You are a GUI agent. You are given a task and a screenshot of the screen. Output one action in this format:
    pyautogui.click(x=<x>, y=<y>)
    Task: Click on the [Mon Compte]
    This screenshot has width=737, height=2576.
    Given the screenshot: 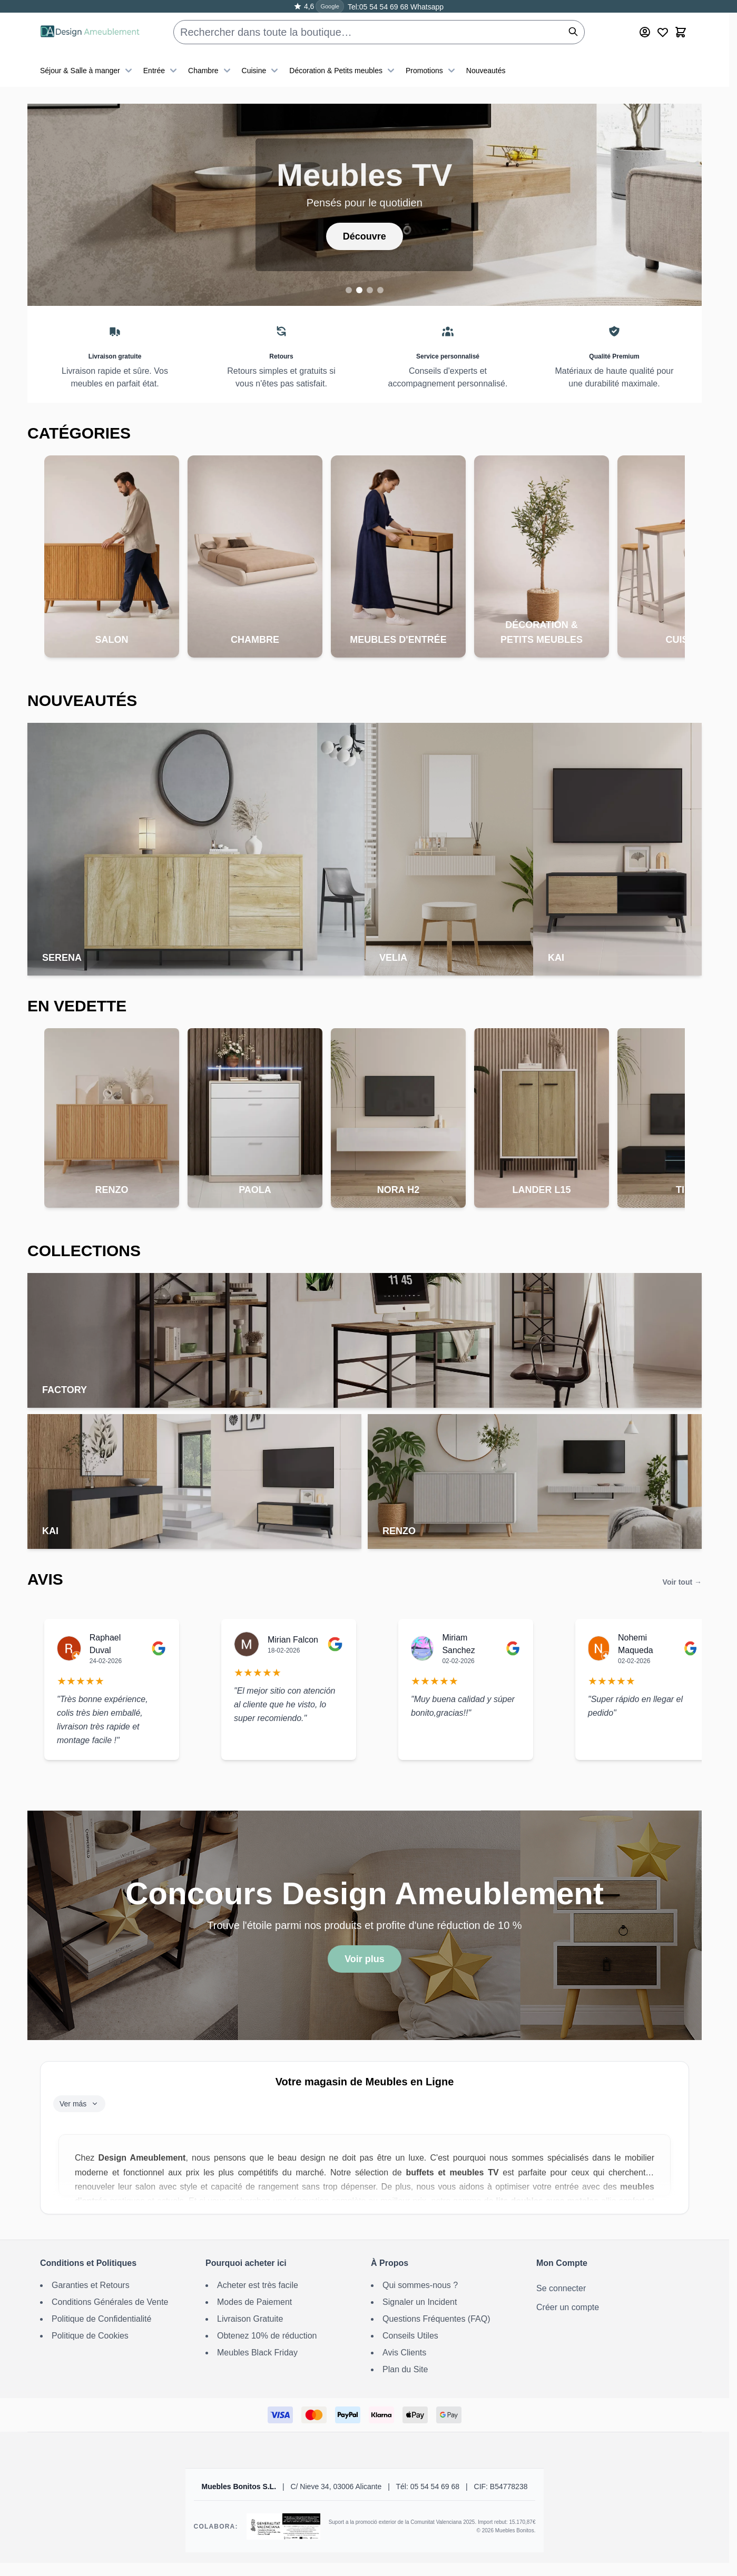 What is the action you would take?
    pyautogui.click(x=644, y=32)
    